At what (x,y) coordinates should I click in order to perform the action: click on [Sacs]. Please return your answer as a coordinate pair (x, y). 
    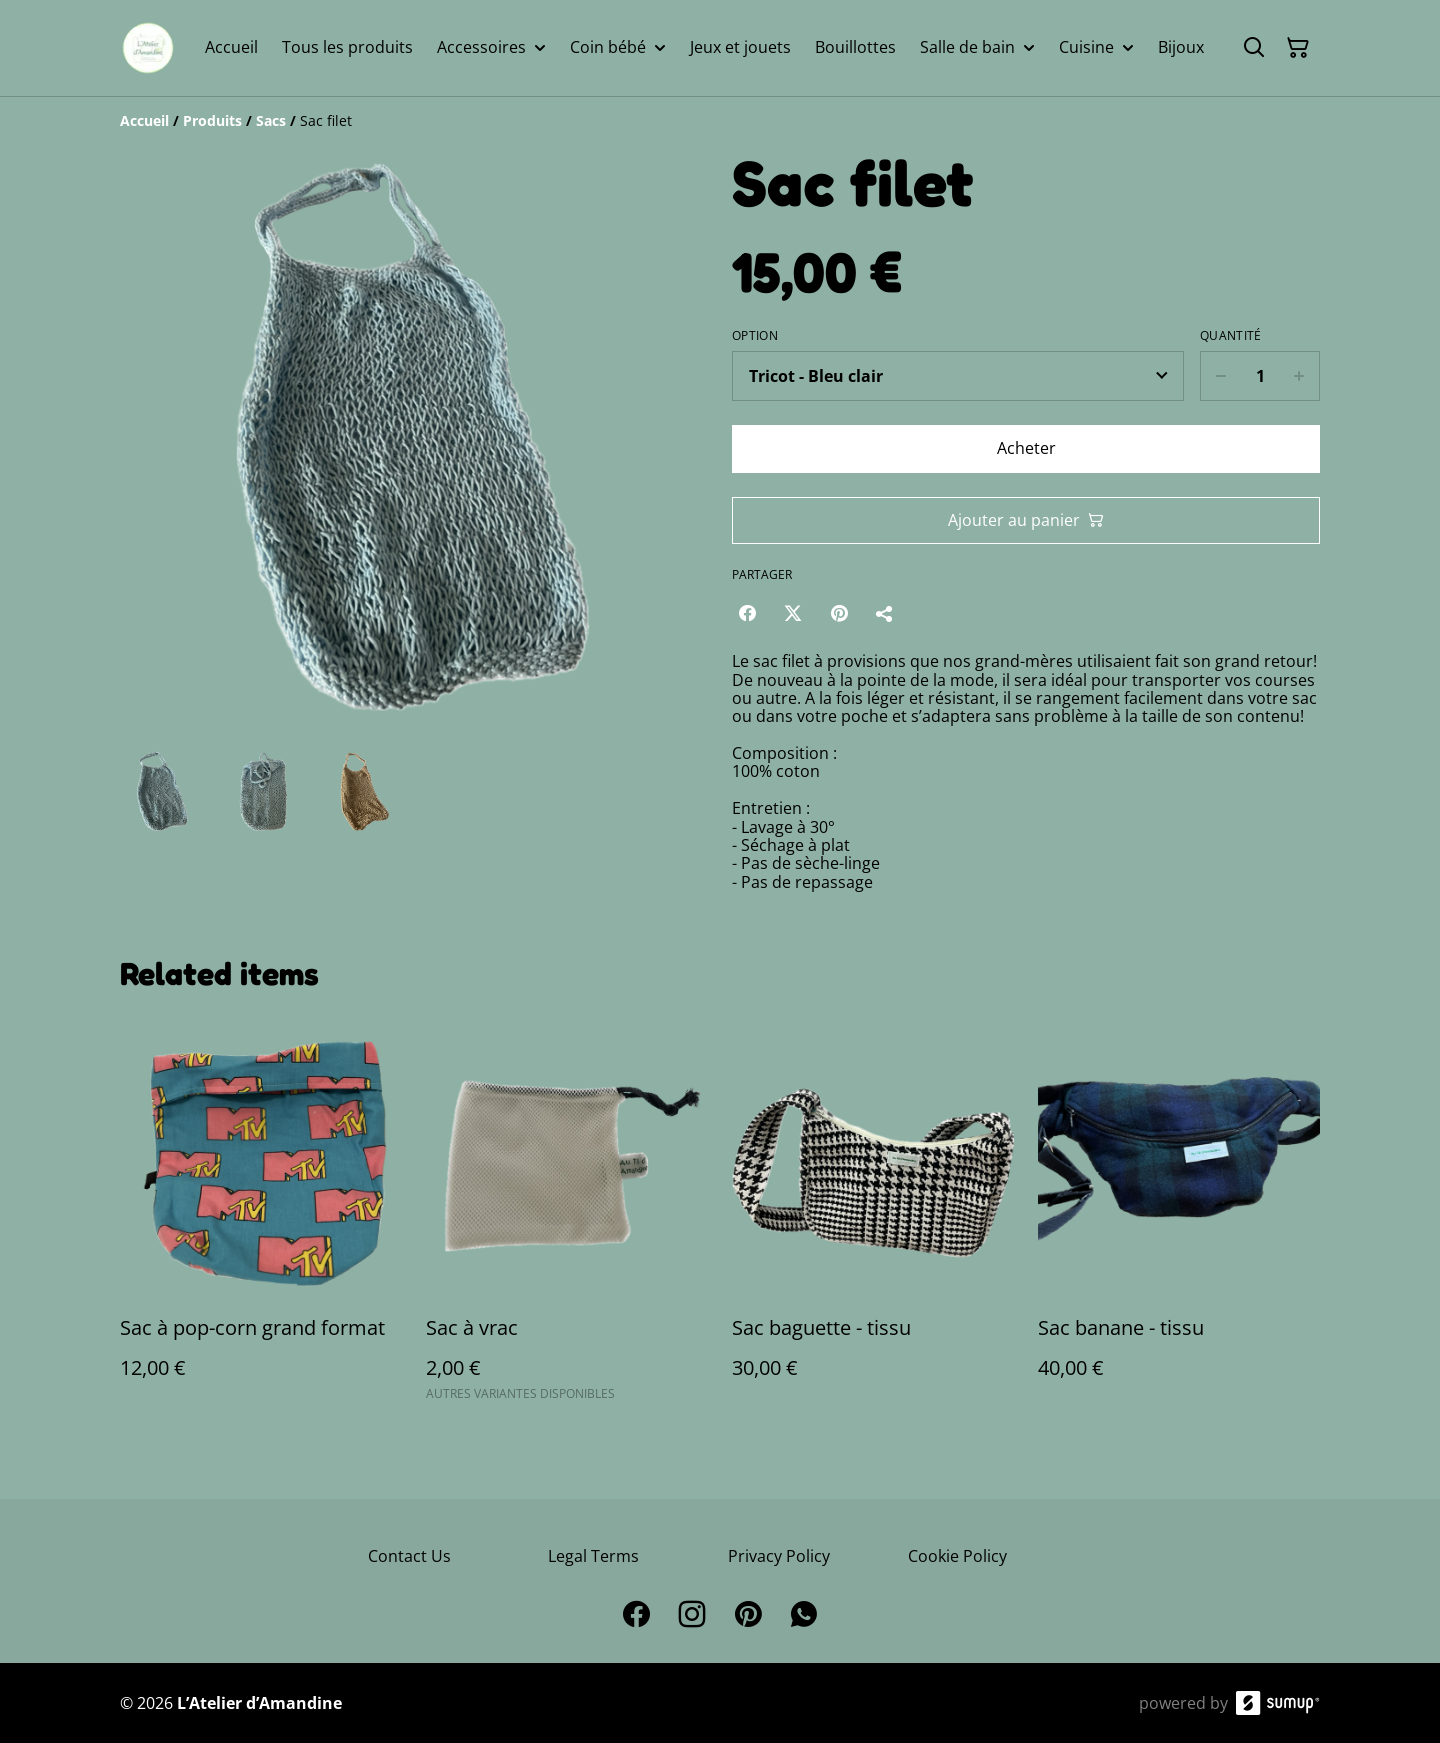
    Looking at the image, I should click on (271, 120).